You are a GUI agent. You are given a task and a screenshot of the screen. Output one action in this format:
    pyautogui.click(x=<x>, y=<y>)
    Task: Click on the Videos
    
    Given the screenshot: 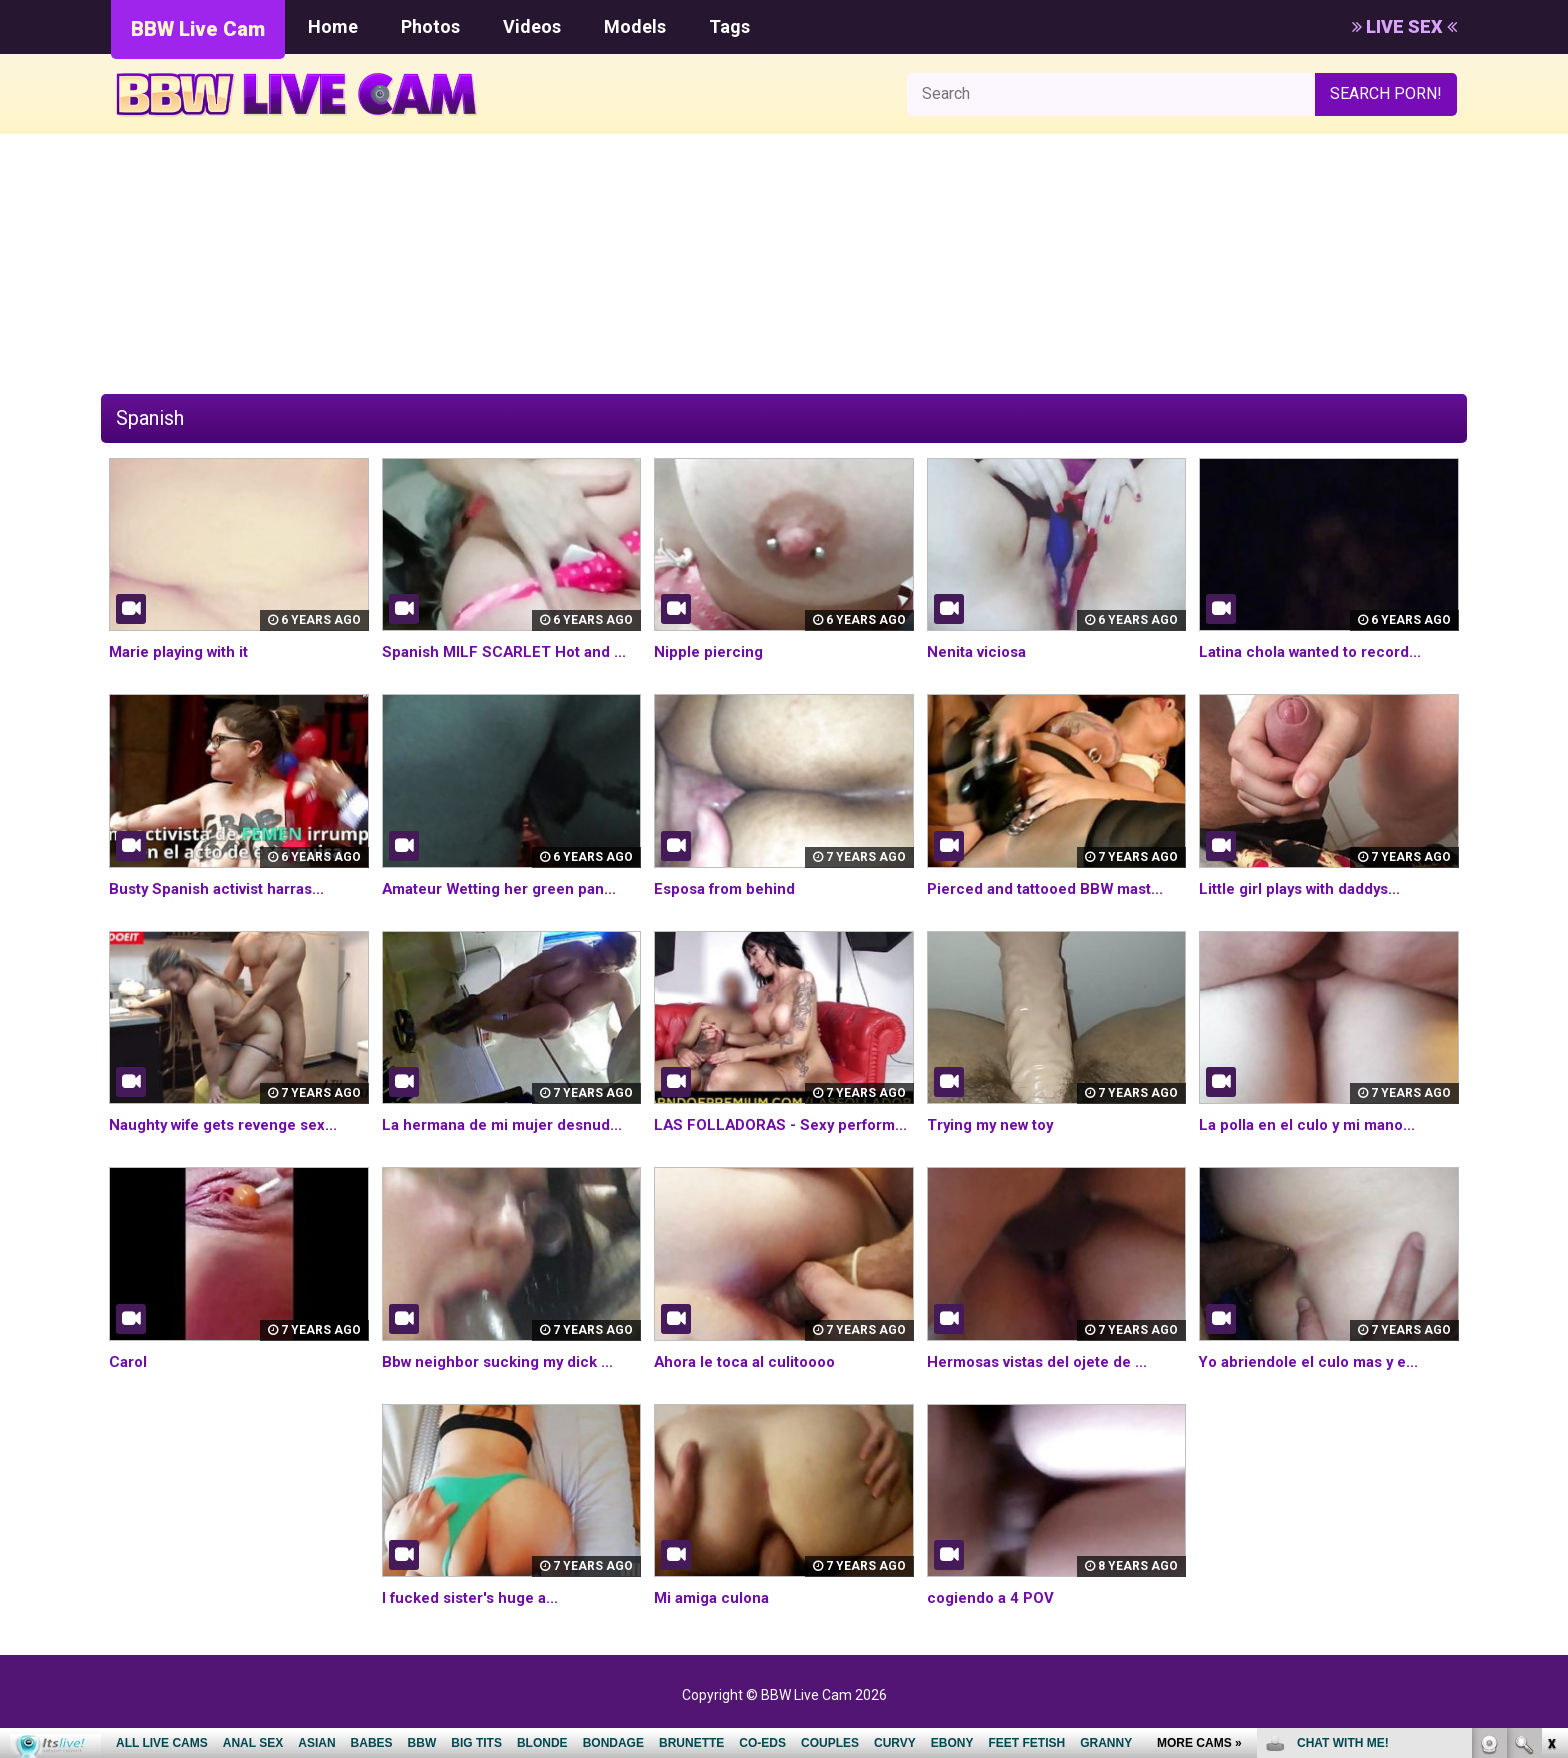 What is the action you would take?
    pyautogui.click(x=532, y=26)
    